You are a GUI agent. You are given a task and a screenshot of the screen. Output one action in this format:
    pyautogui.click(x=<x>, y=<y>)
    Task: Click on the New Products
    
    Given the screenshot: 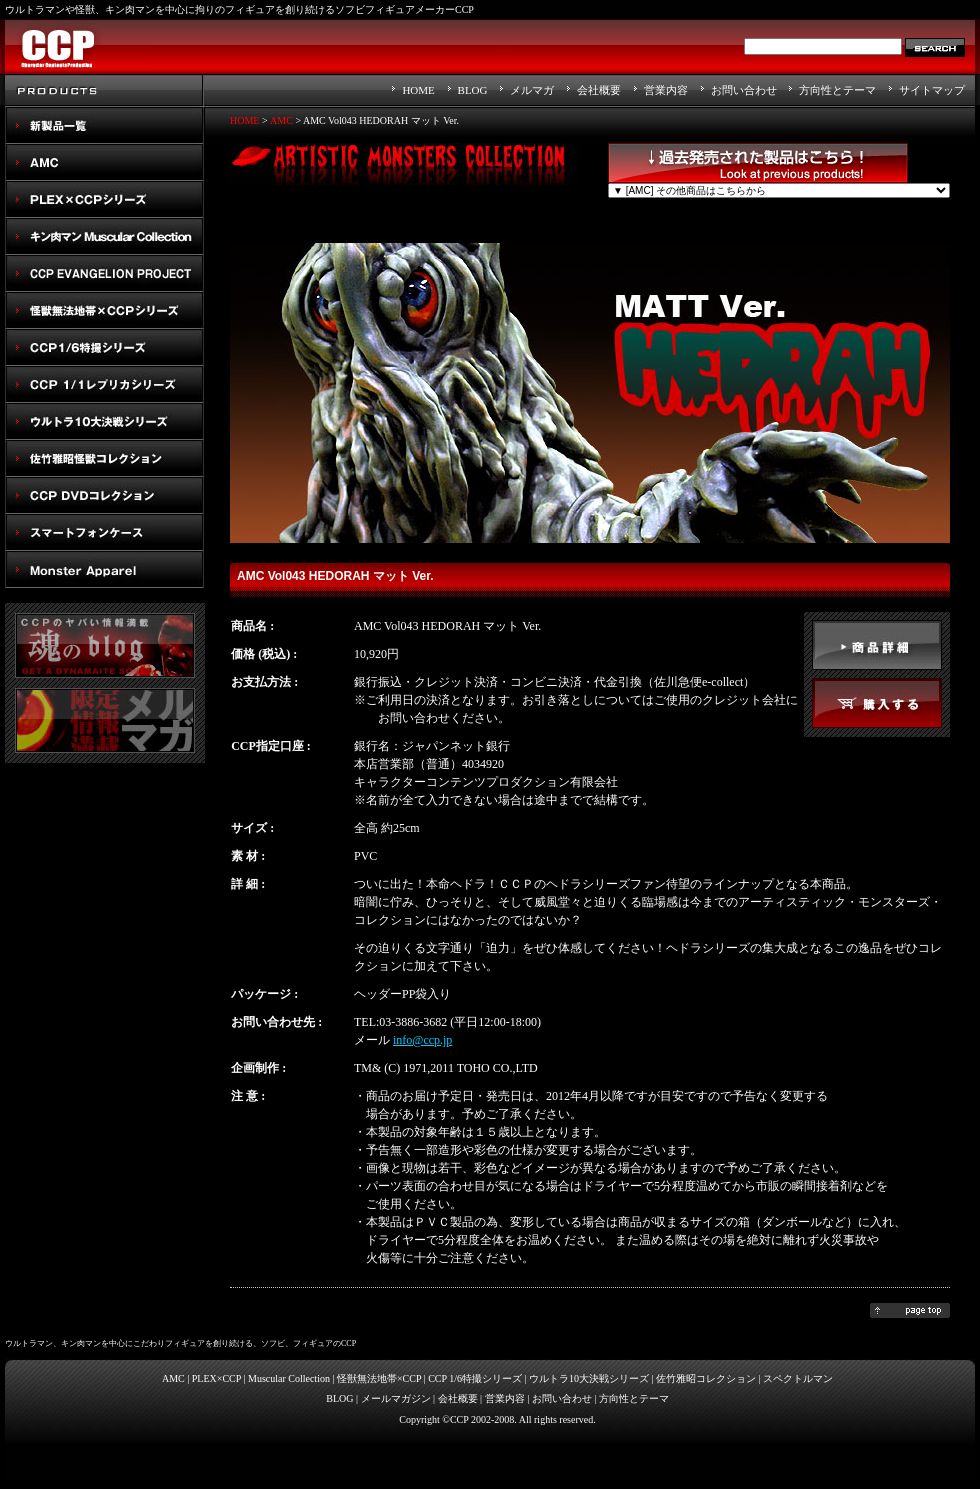 What is the action you would take?
    pyautogui.click(x=105, y=125)
    